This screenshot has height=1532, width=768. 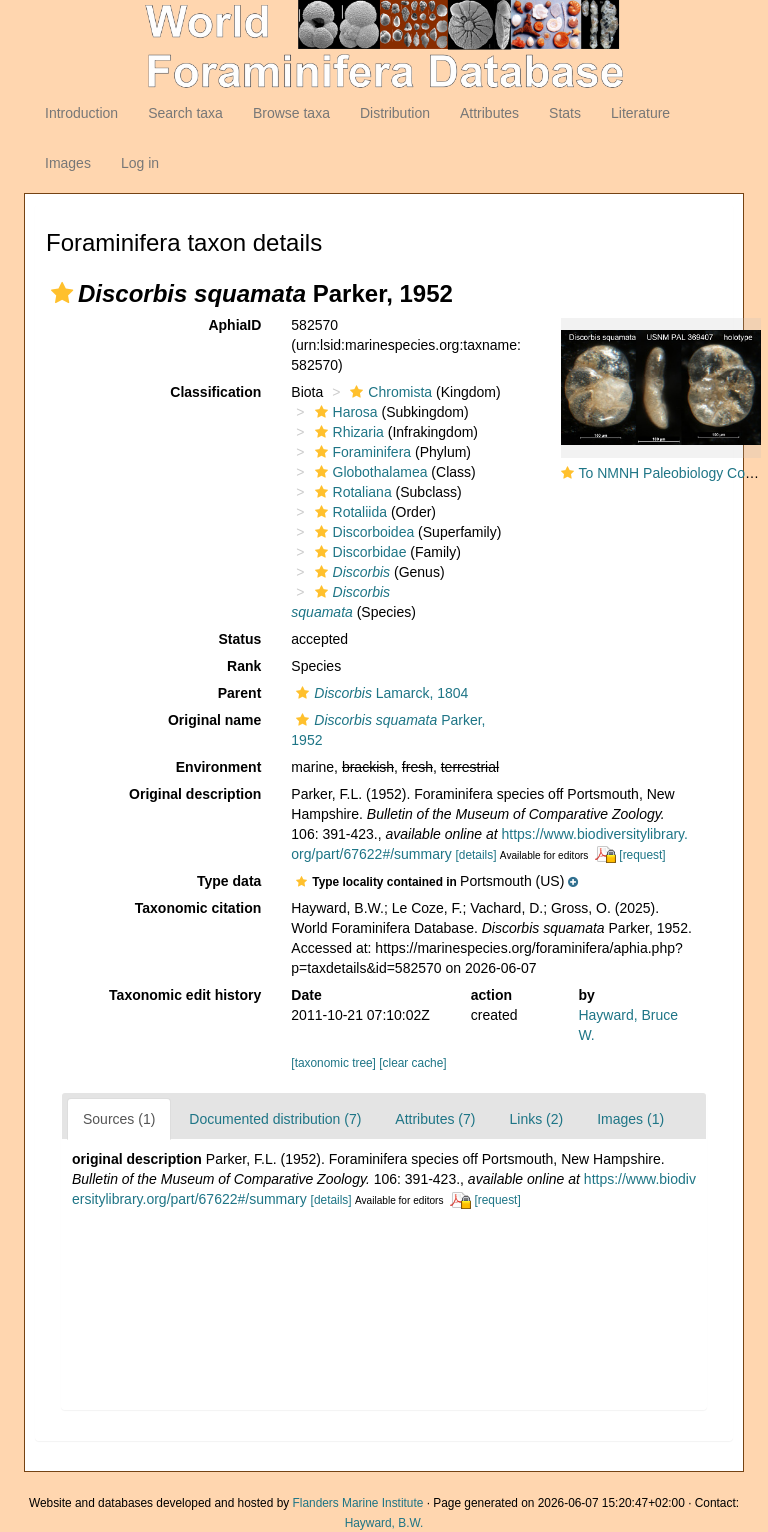 I want to click on Introduction, so click(x=81, y=113).